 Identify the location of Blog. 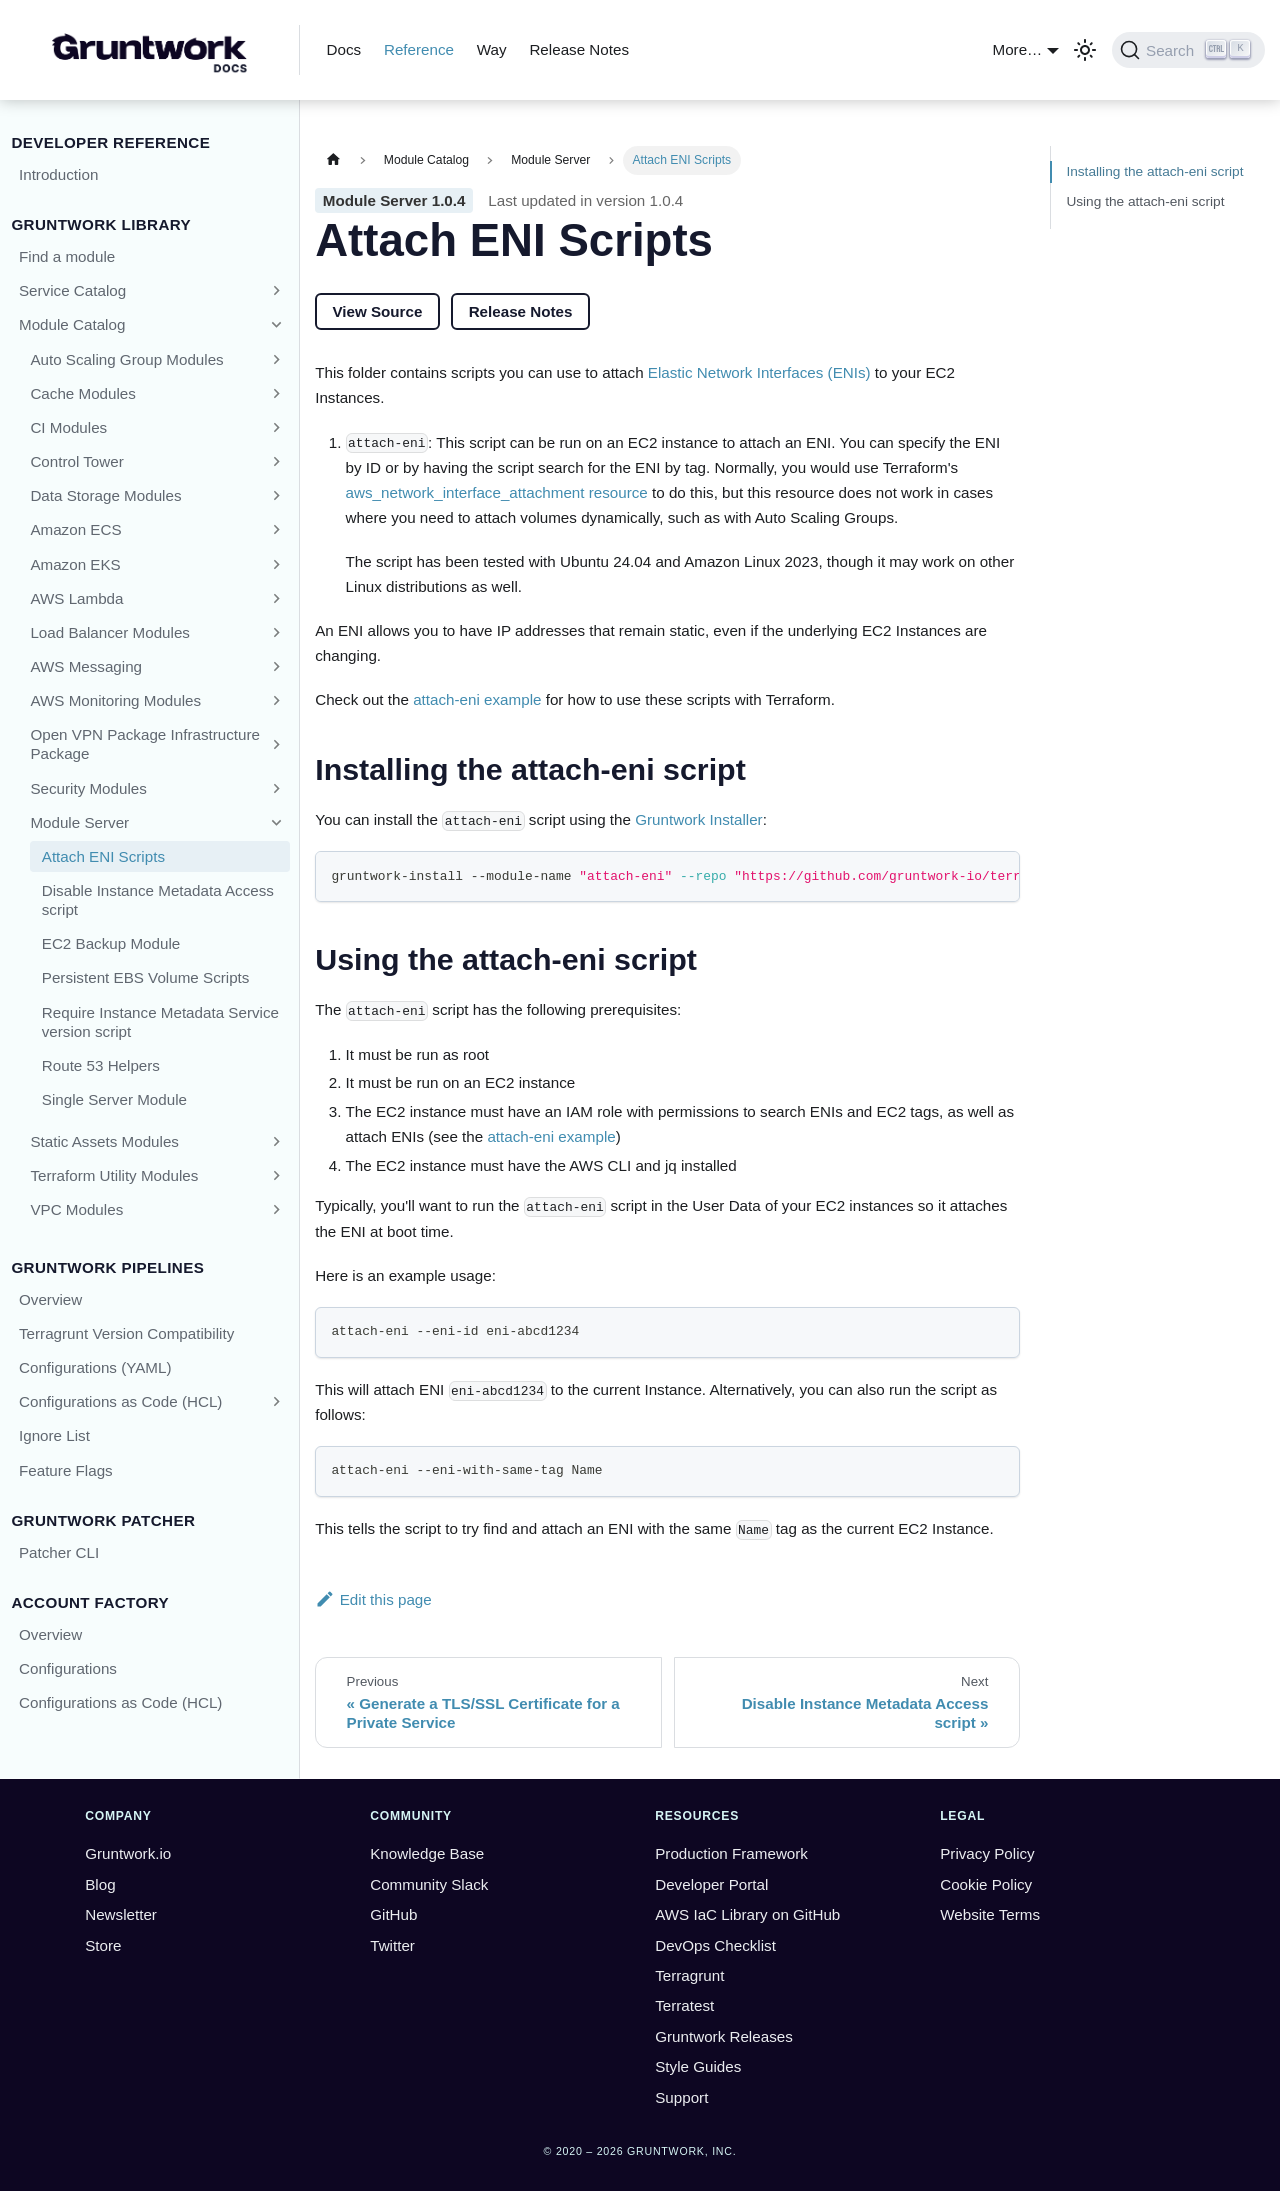
(100, 1884).